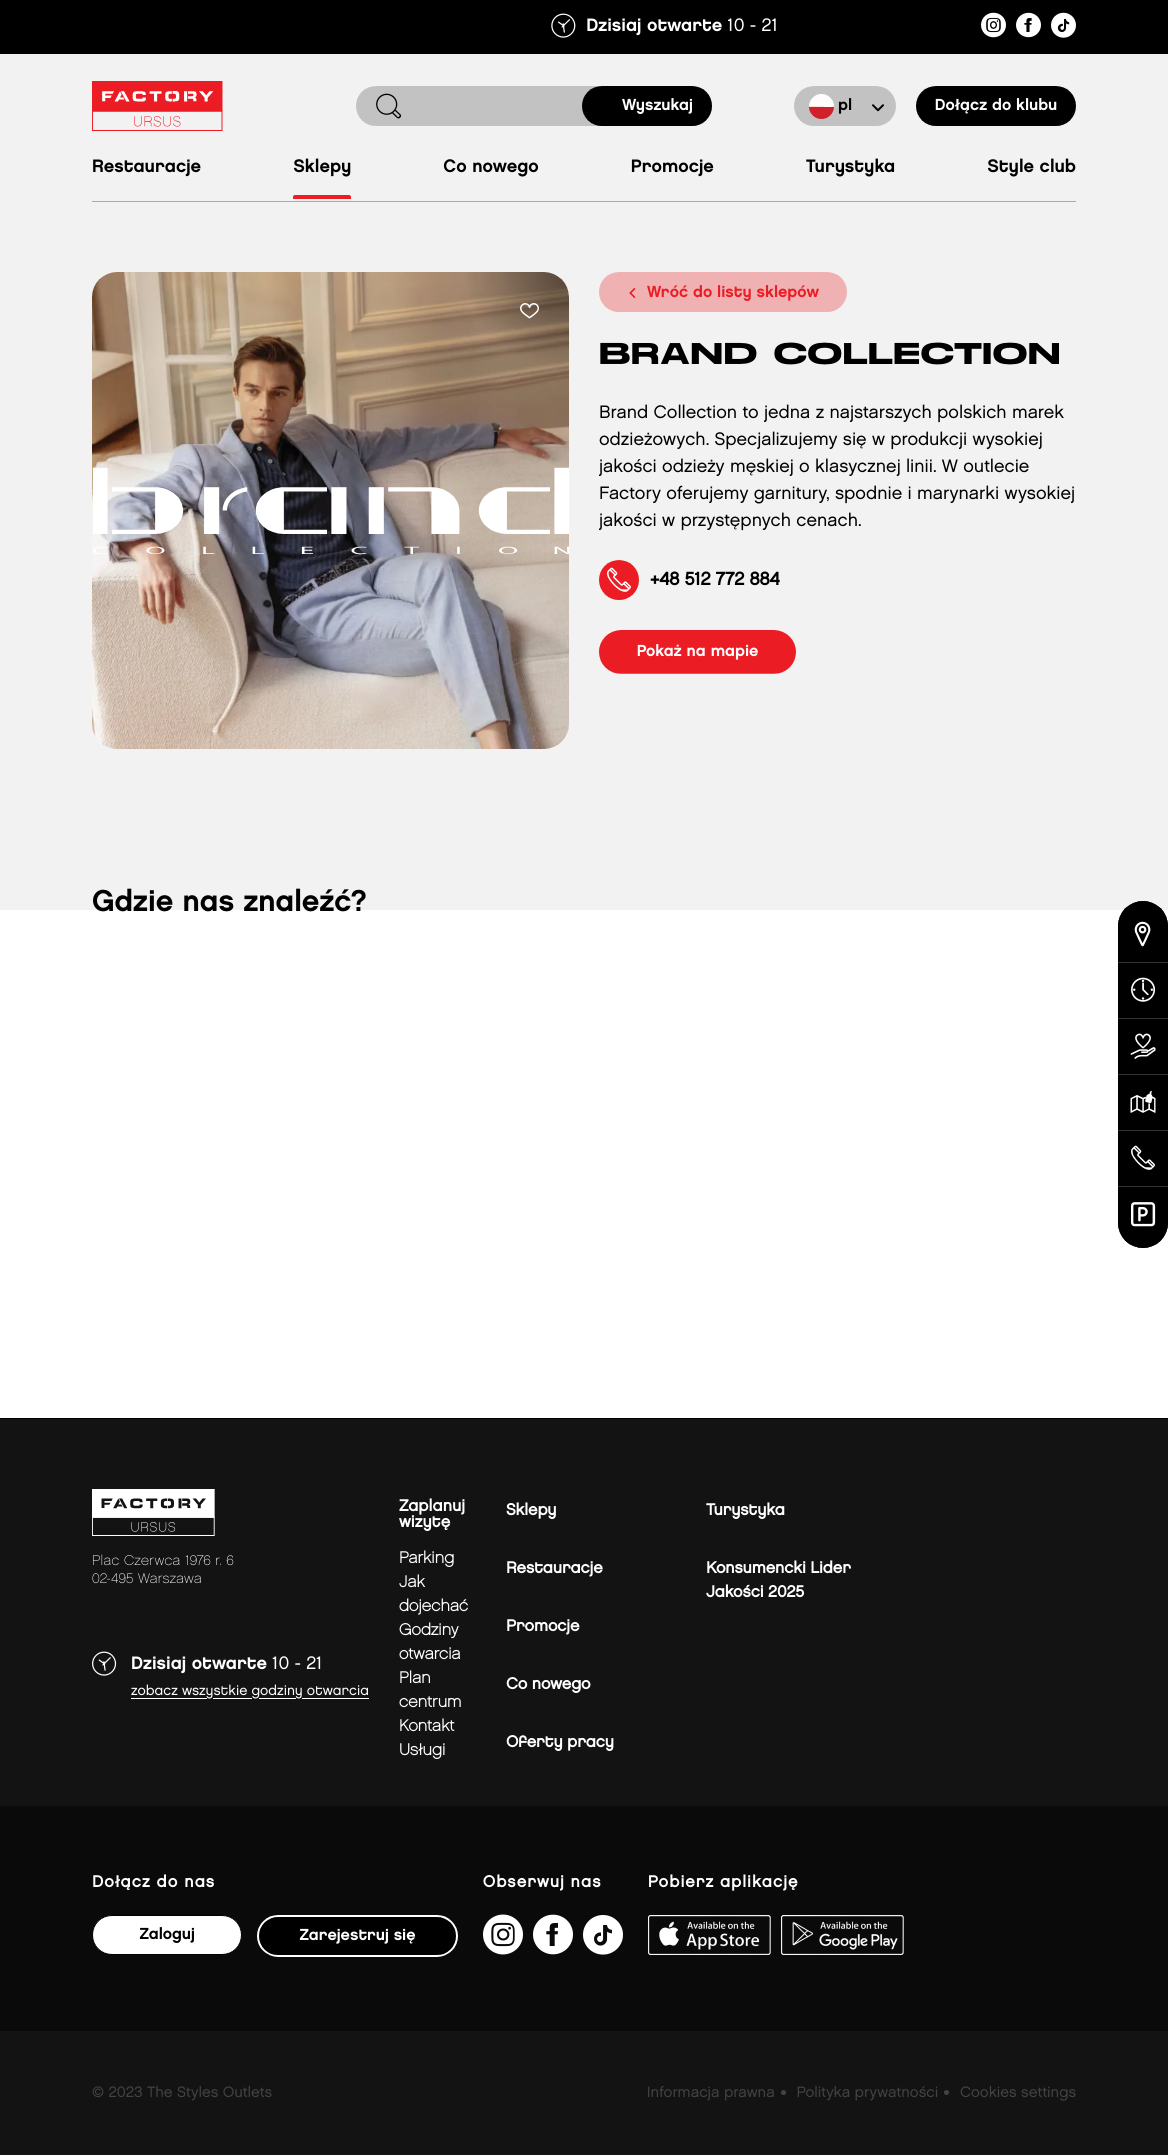 This screenshot has height=2155, width=1168. I want to click on Zaloguj, so click(166, 1934).